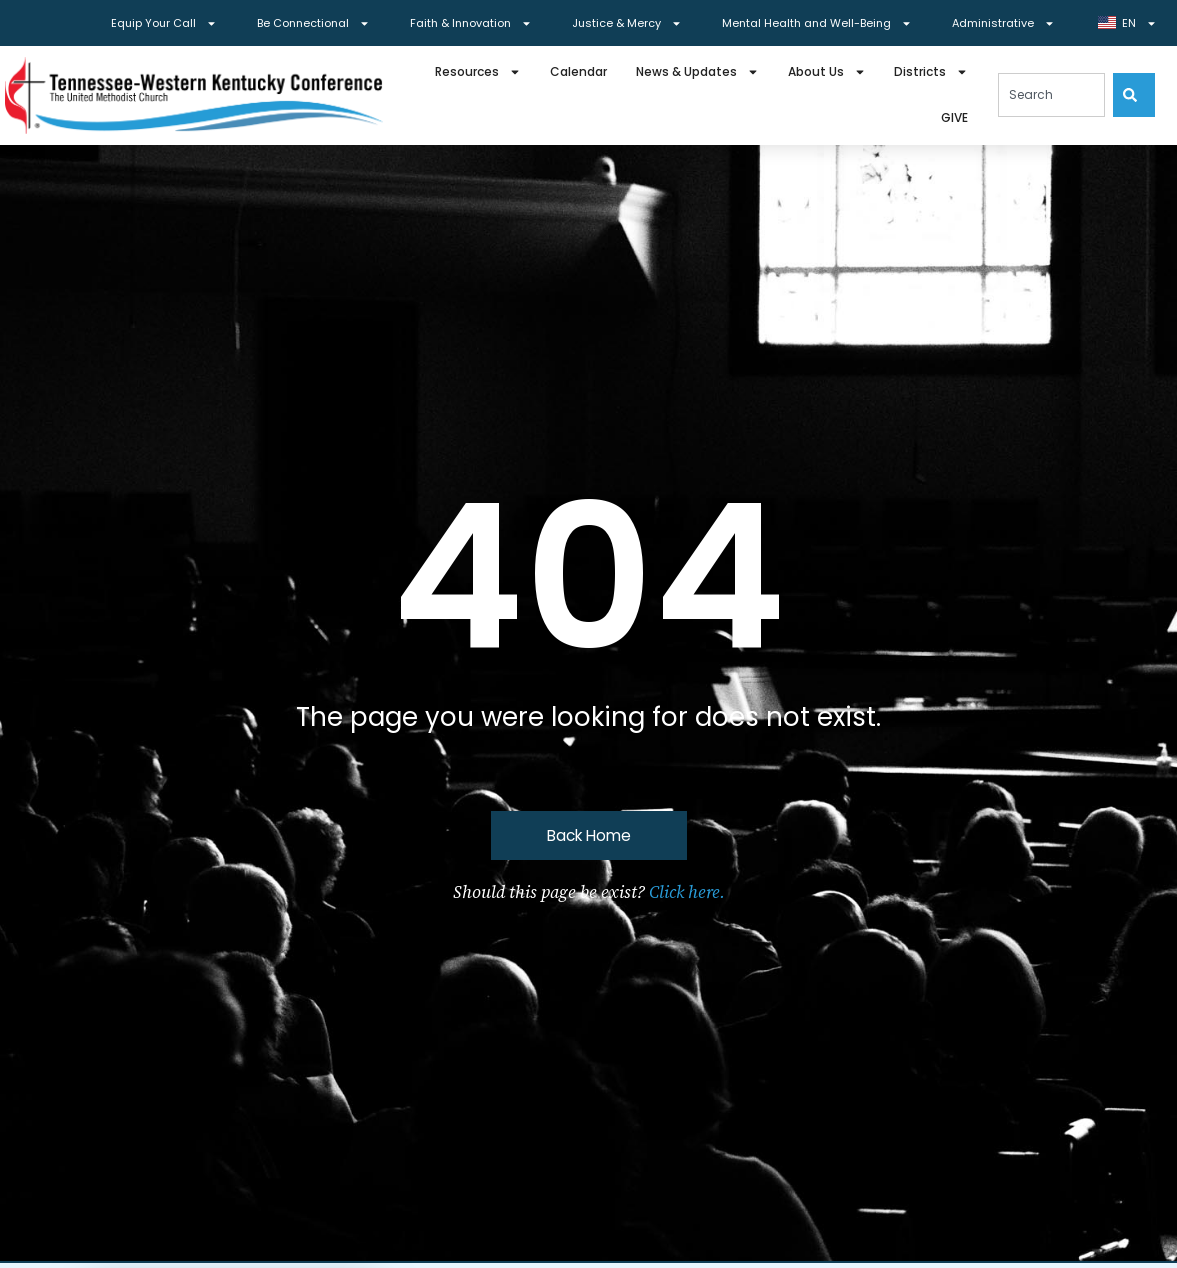 This screenshot has height=1268, width=1177. What do you see at coordinates (578, 71) in the screenshot?
I see `Calendar` at bounding box center [578, 71].